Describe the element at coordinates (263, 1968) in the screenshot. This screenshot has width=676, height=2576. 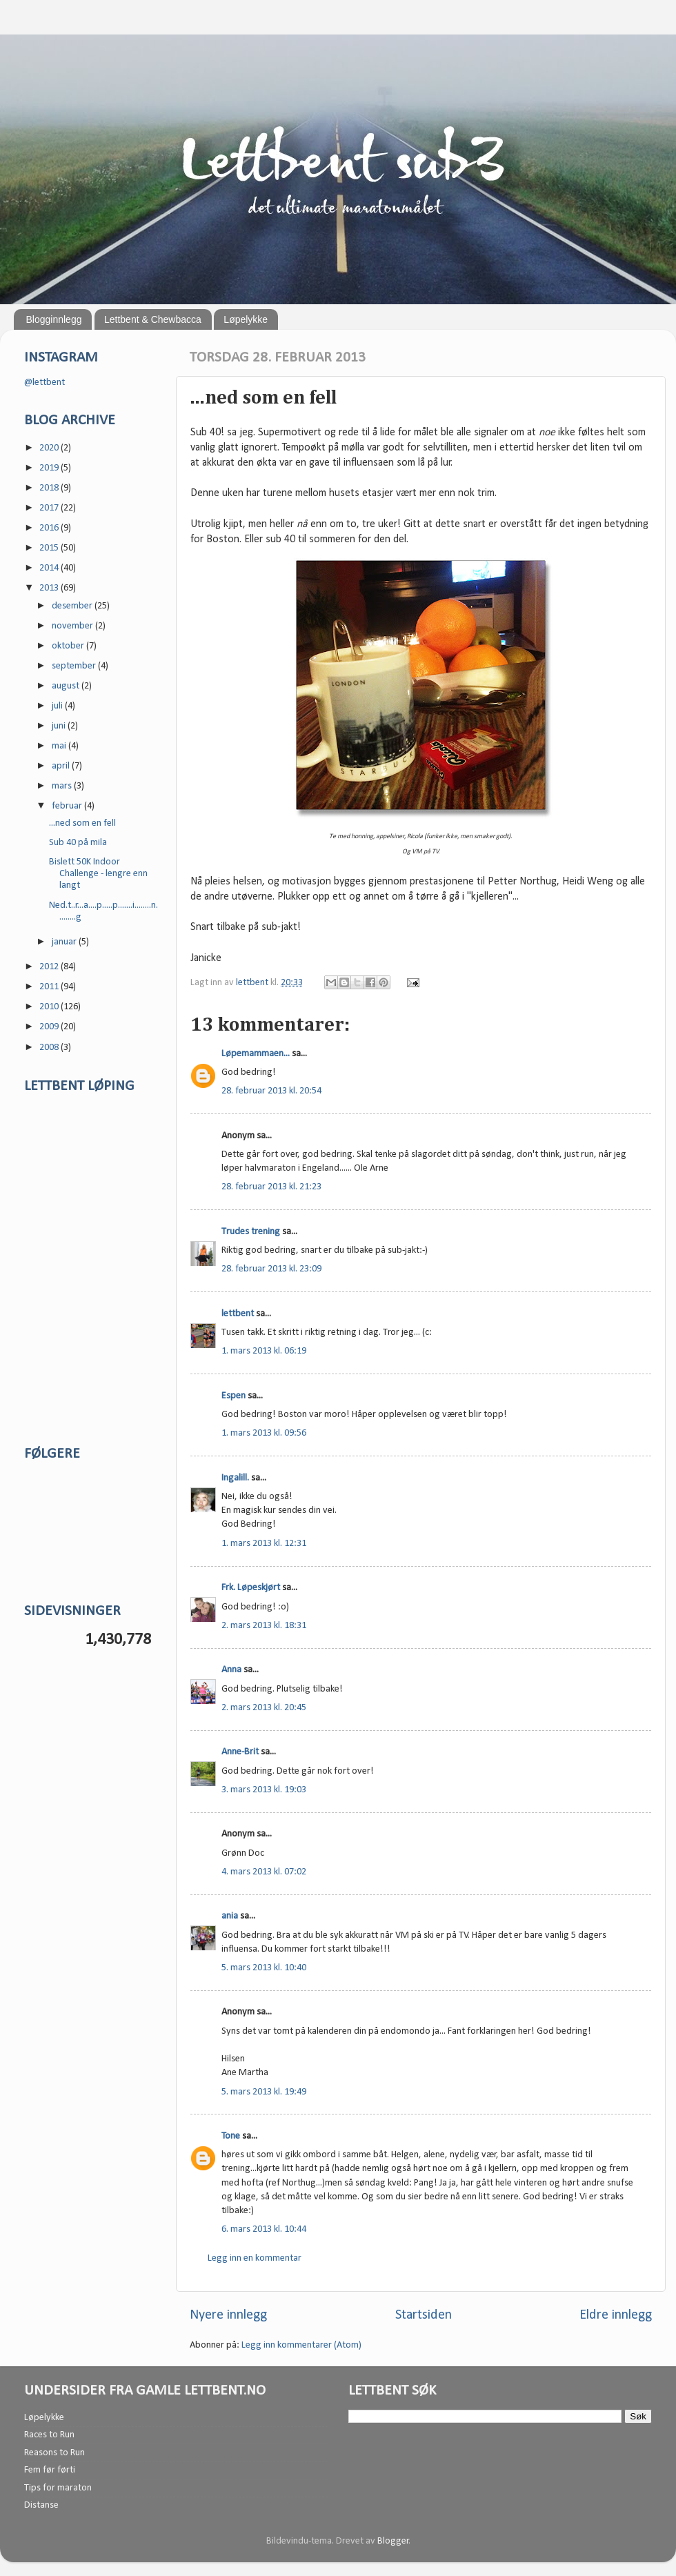
I see `5. mars 2013 kl. 10:40` at that location.